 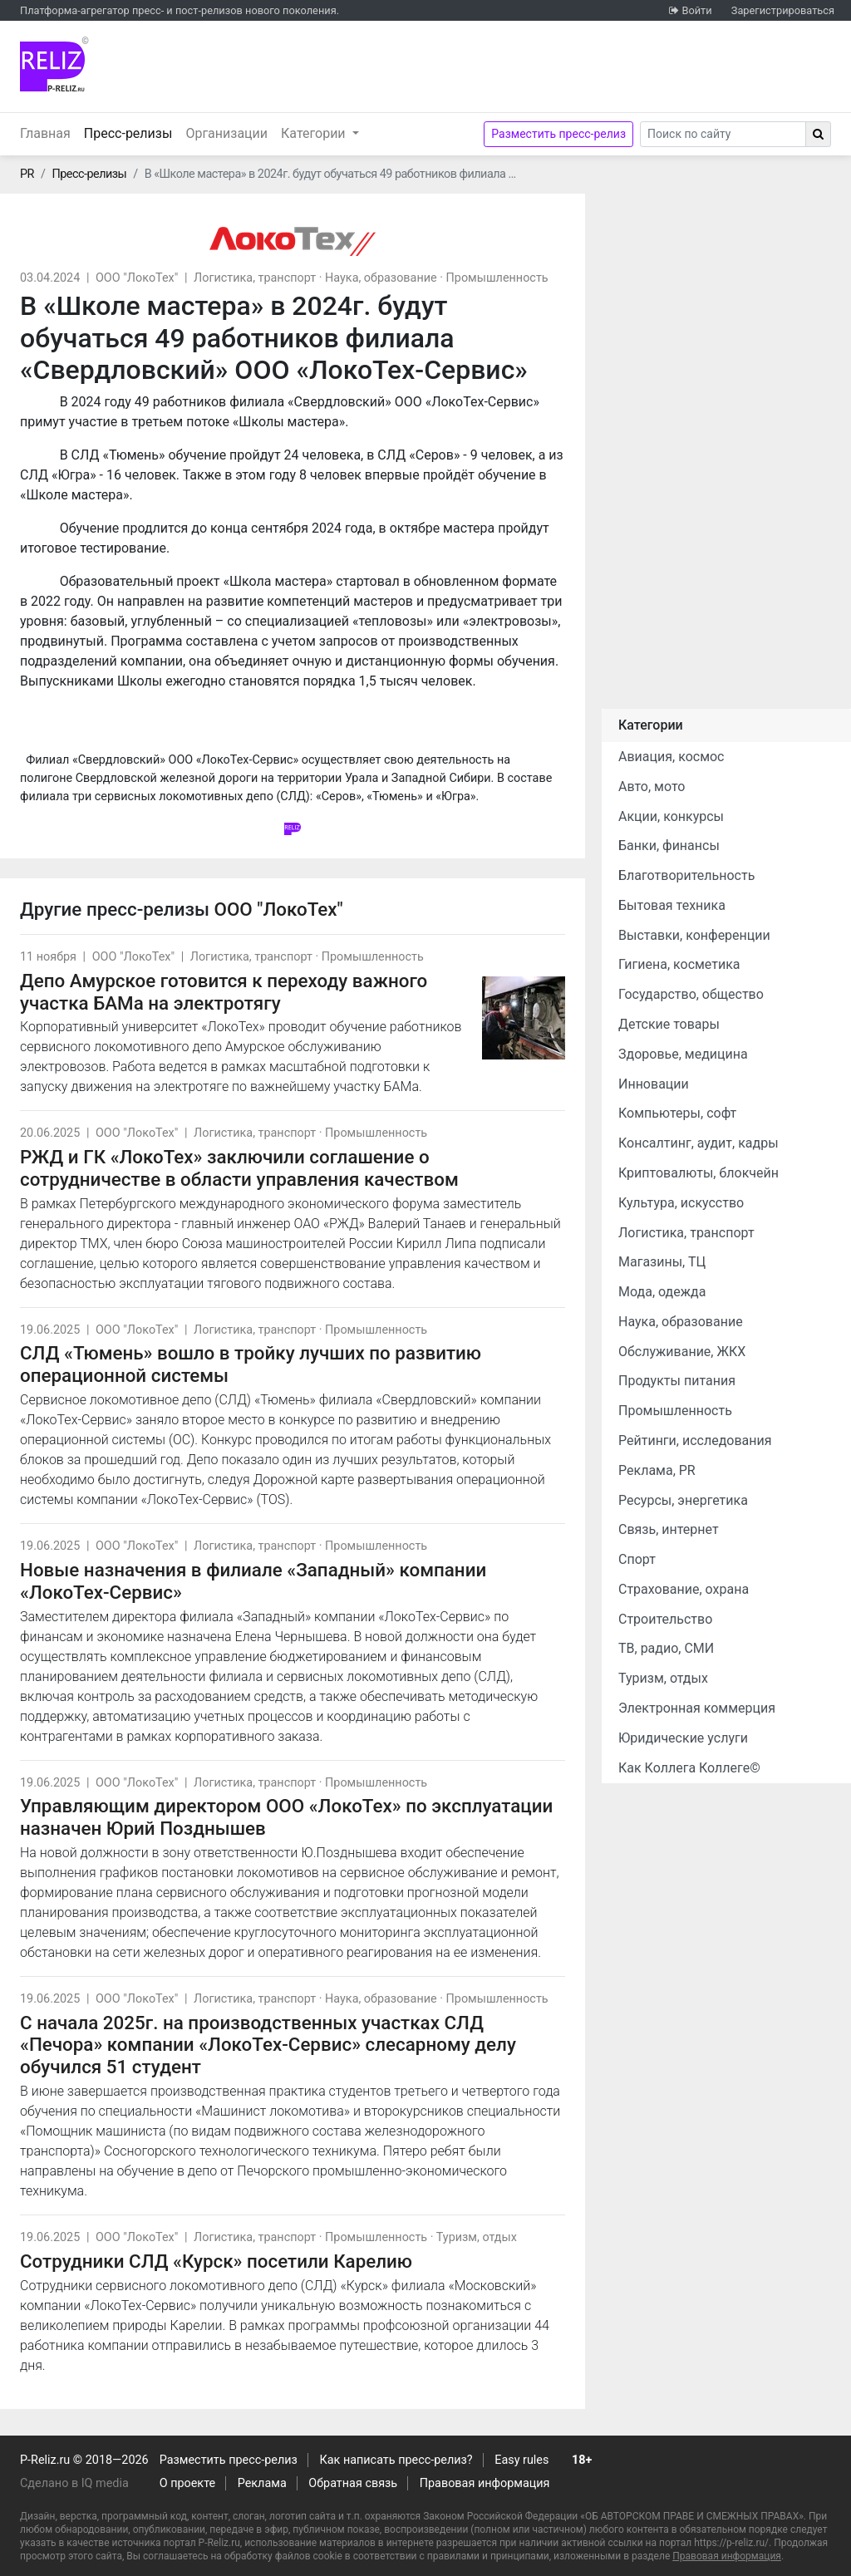 What do you see at coordinates (653, 1084) in the screenshot?
I see `Инновации` at bounding box center [653, 1084].